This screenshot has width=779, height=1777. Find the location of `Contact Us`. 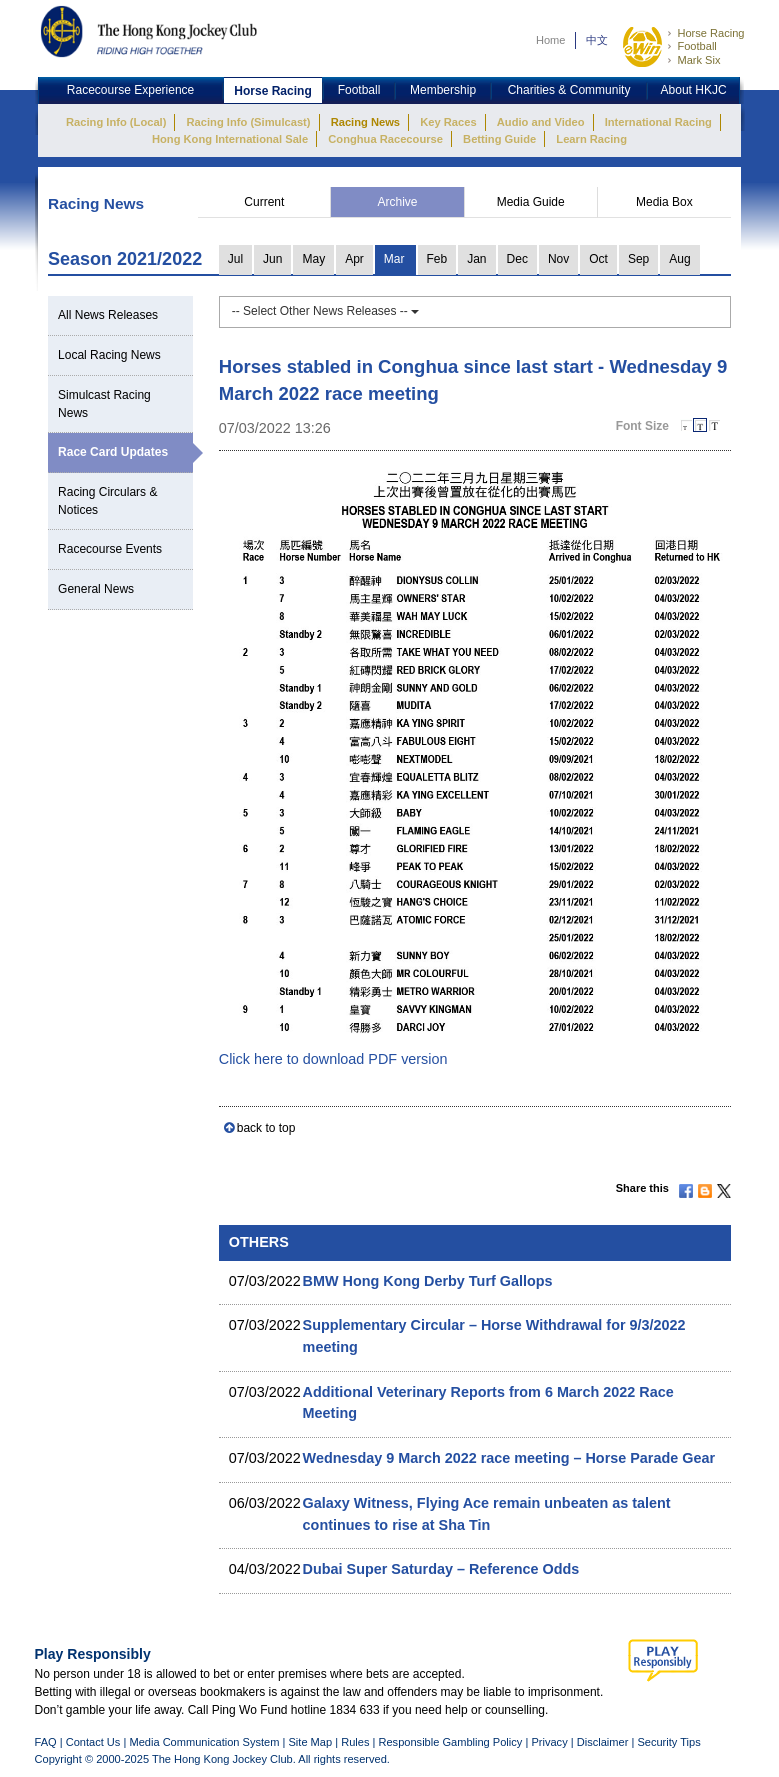

Contact Us is located at coordinates (93, 1742).